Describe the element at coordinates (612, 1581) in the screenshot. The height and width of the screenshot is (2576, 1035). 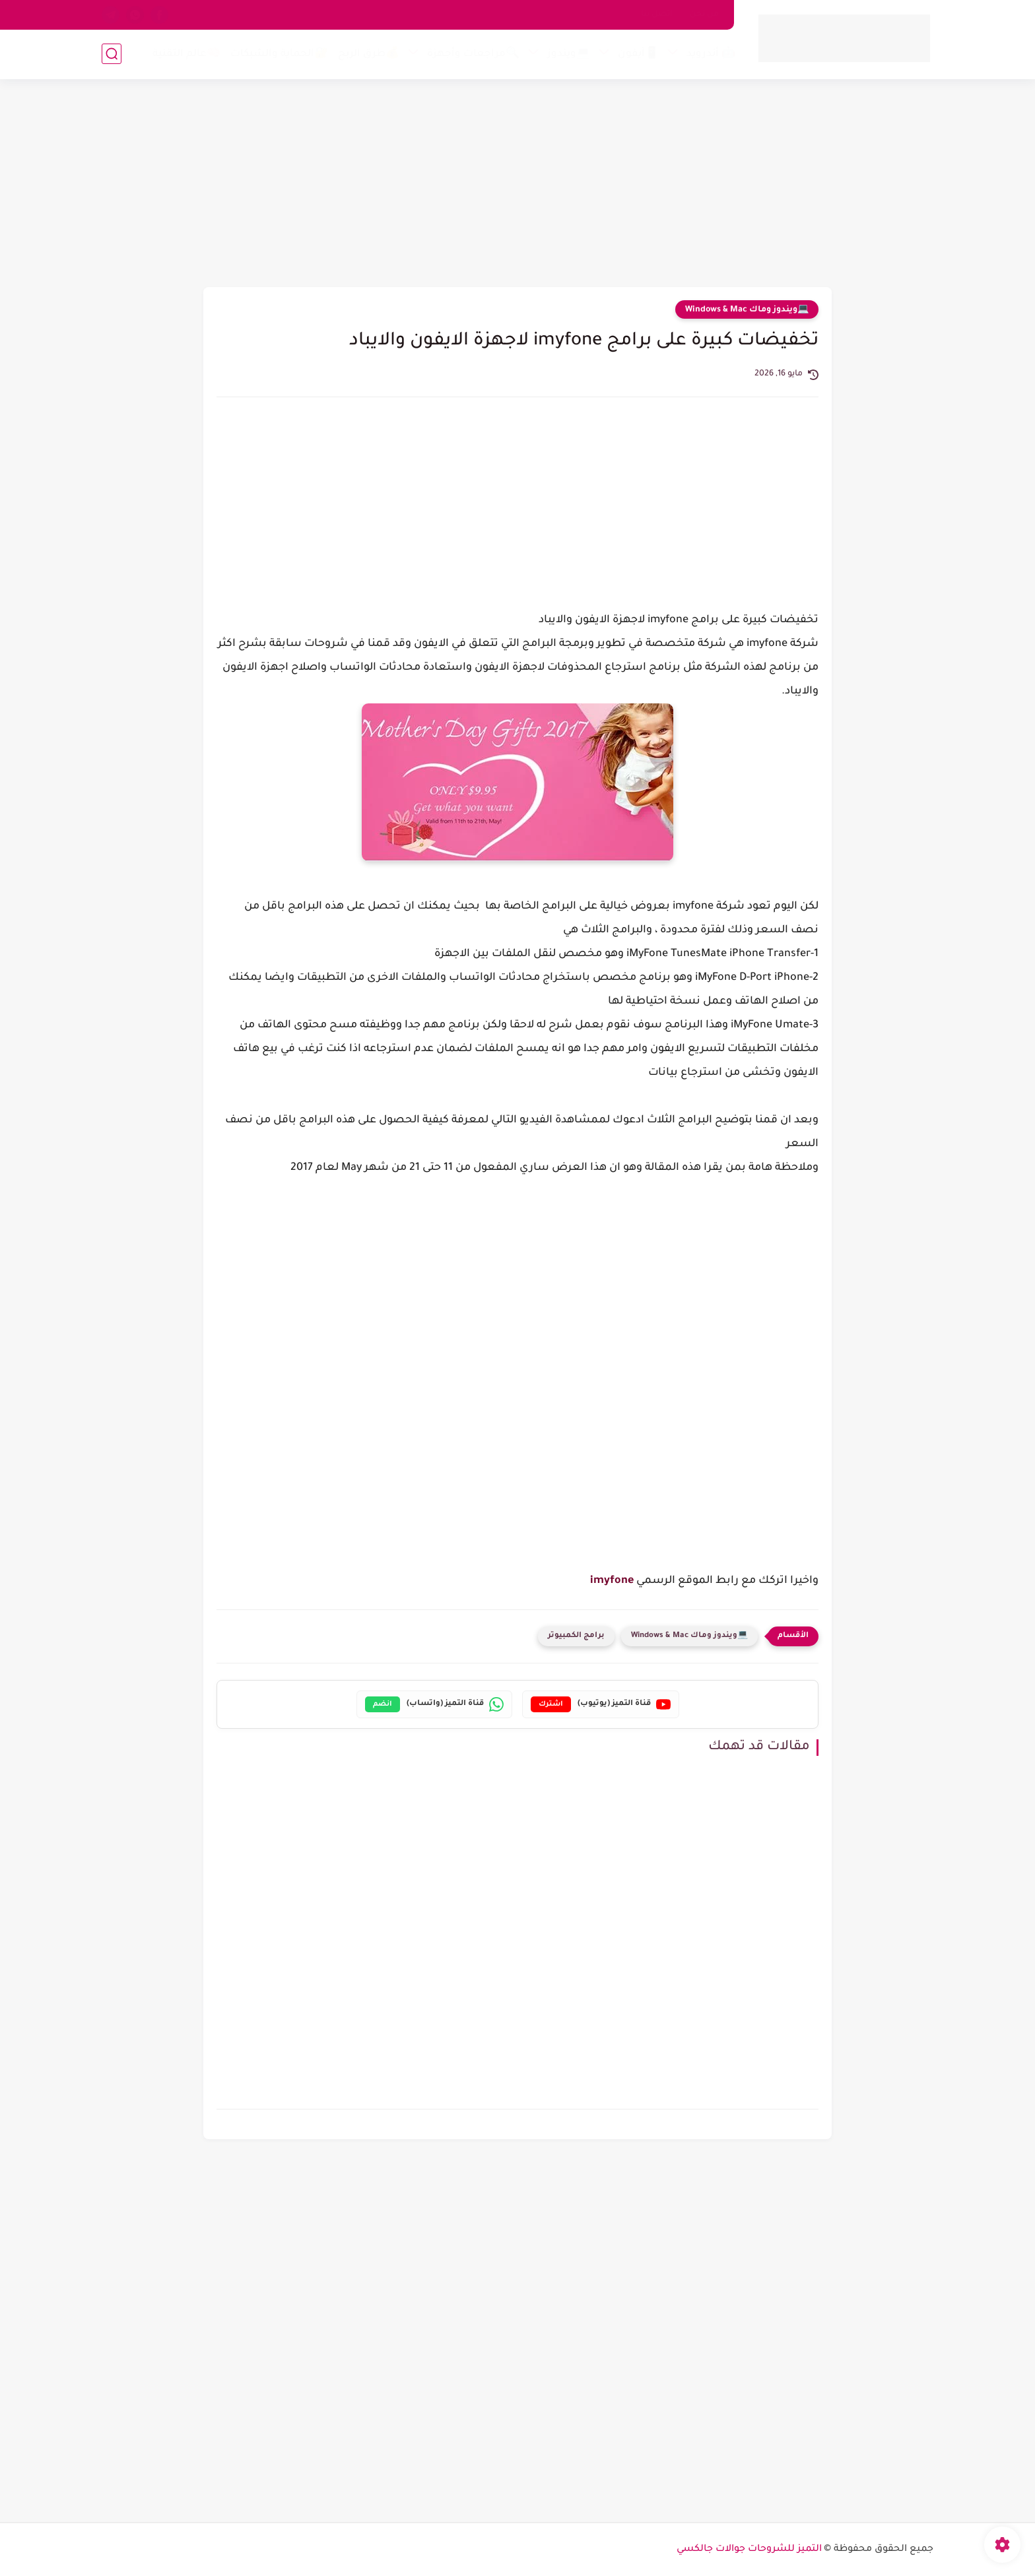
I see `imyfone` at that location.